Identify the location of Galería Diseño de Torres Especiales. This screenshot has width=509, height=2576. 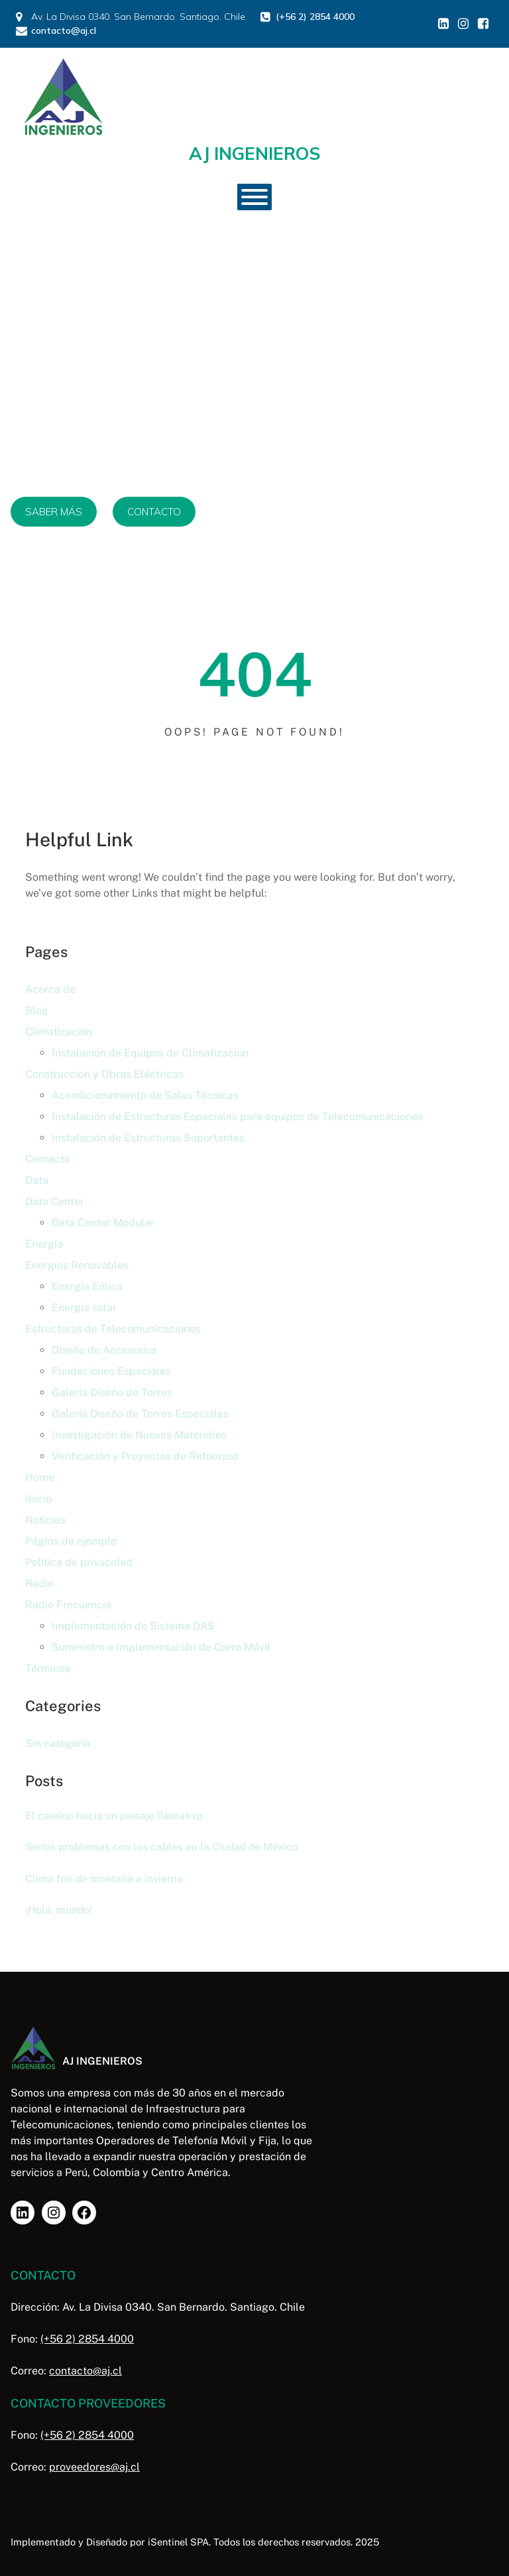
(140, 1413).